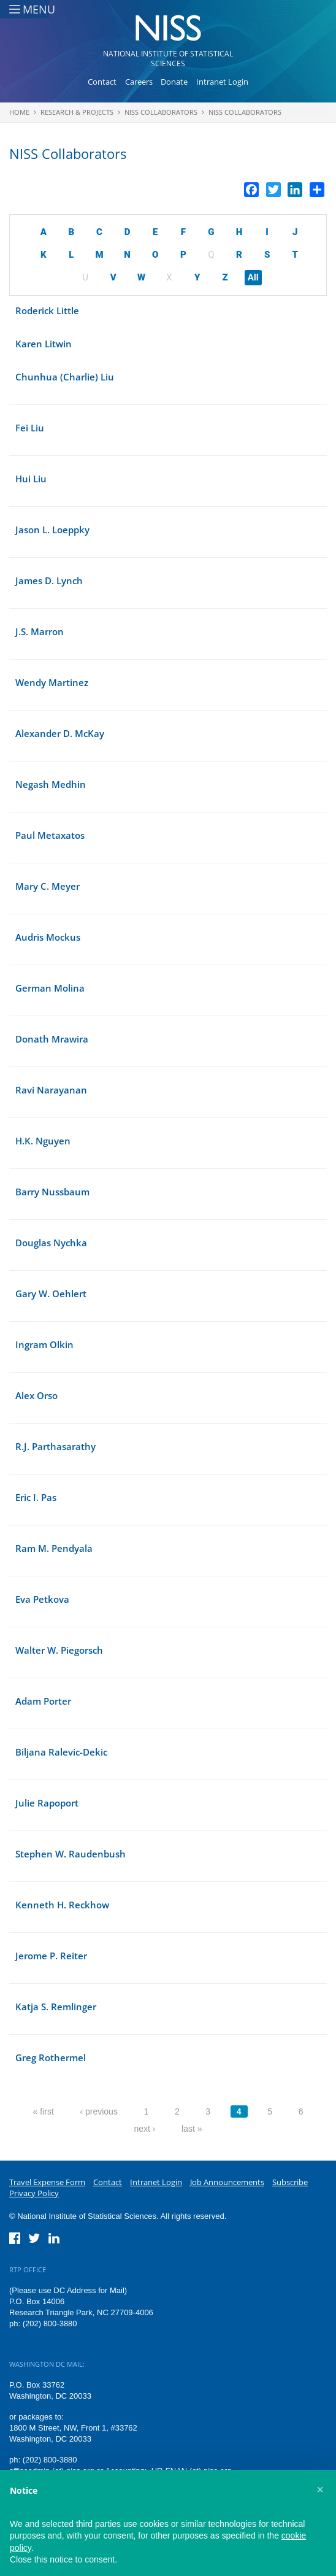  I want to click on Douglas Nychka, so click(51, 1242).